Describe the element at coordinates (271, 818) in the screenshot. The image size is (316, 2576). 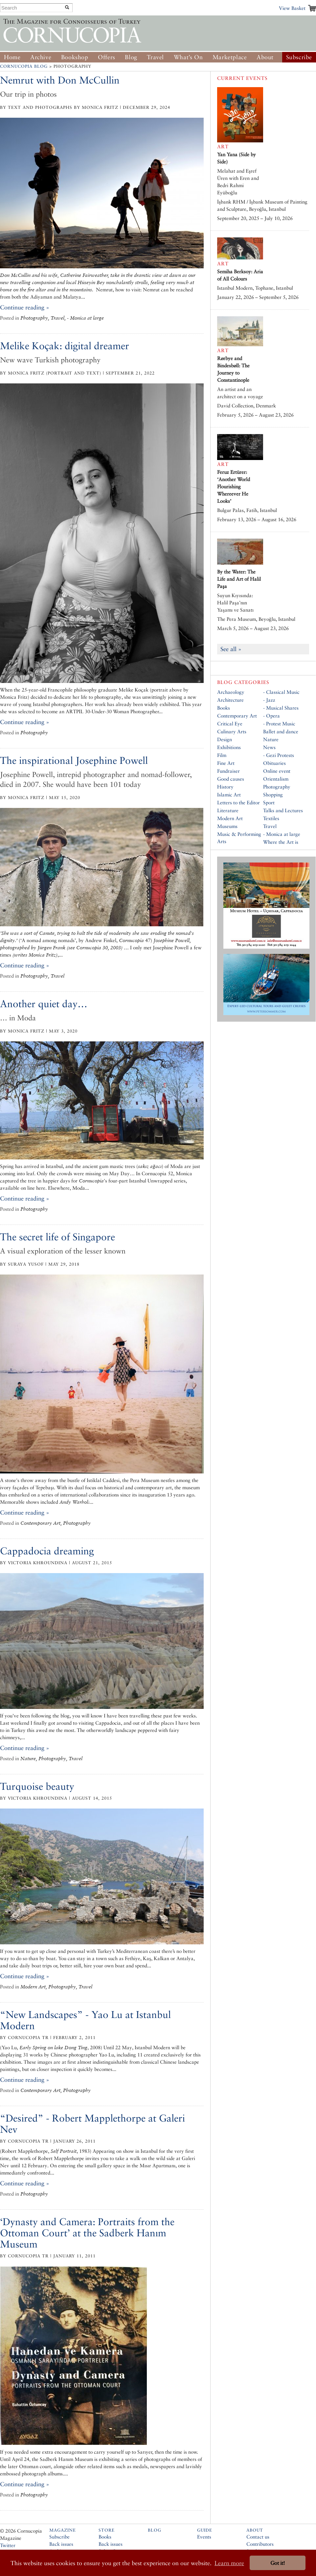
I see `Textiles` at that location.